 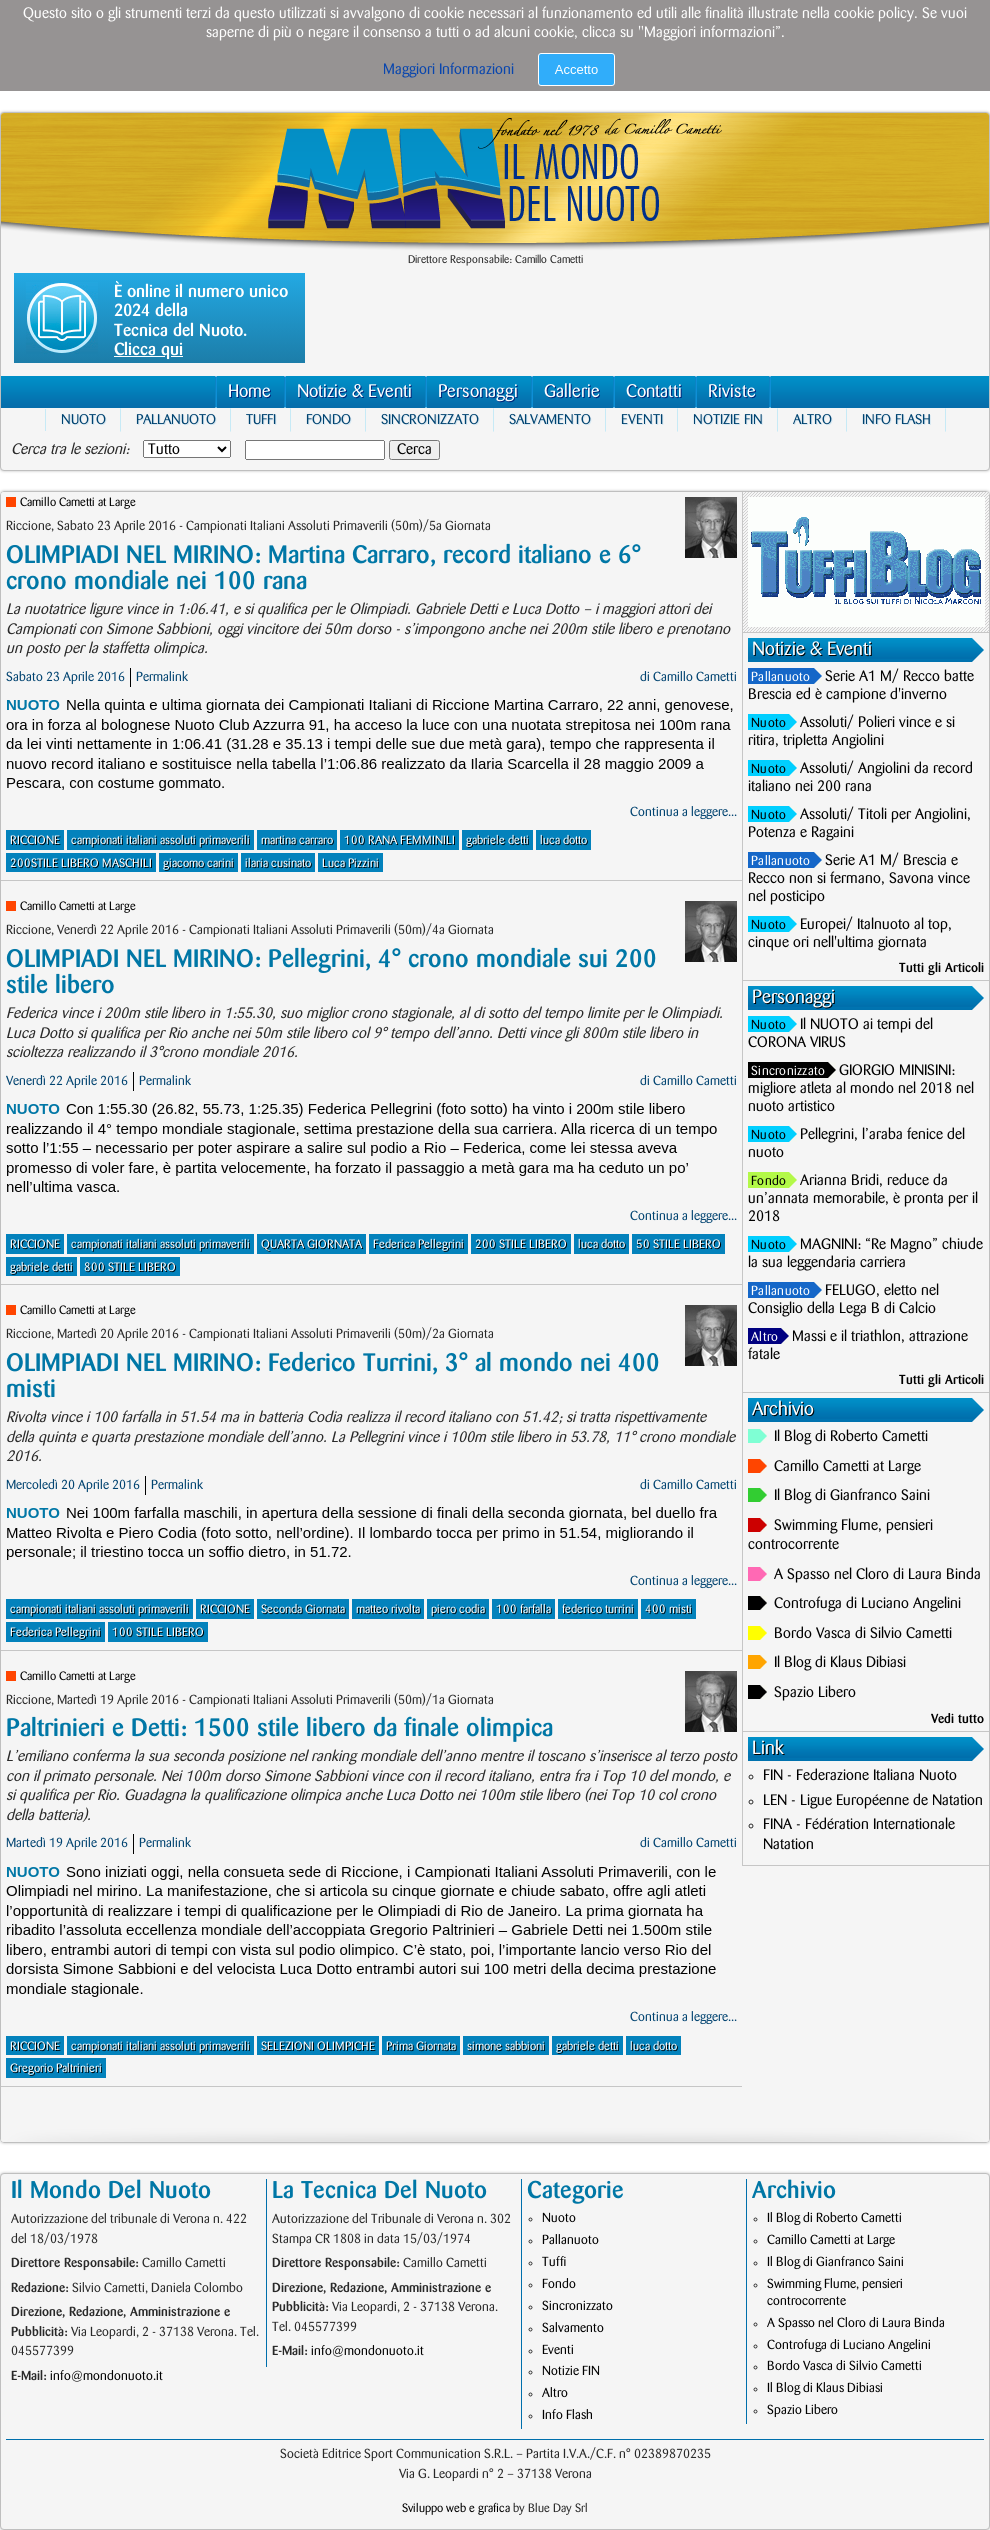 I want to click on Personaggi, so click(x=478, y=391).